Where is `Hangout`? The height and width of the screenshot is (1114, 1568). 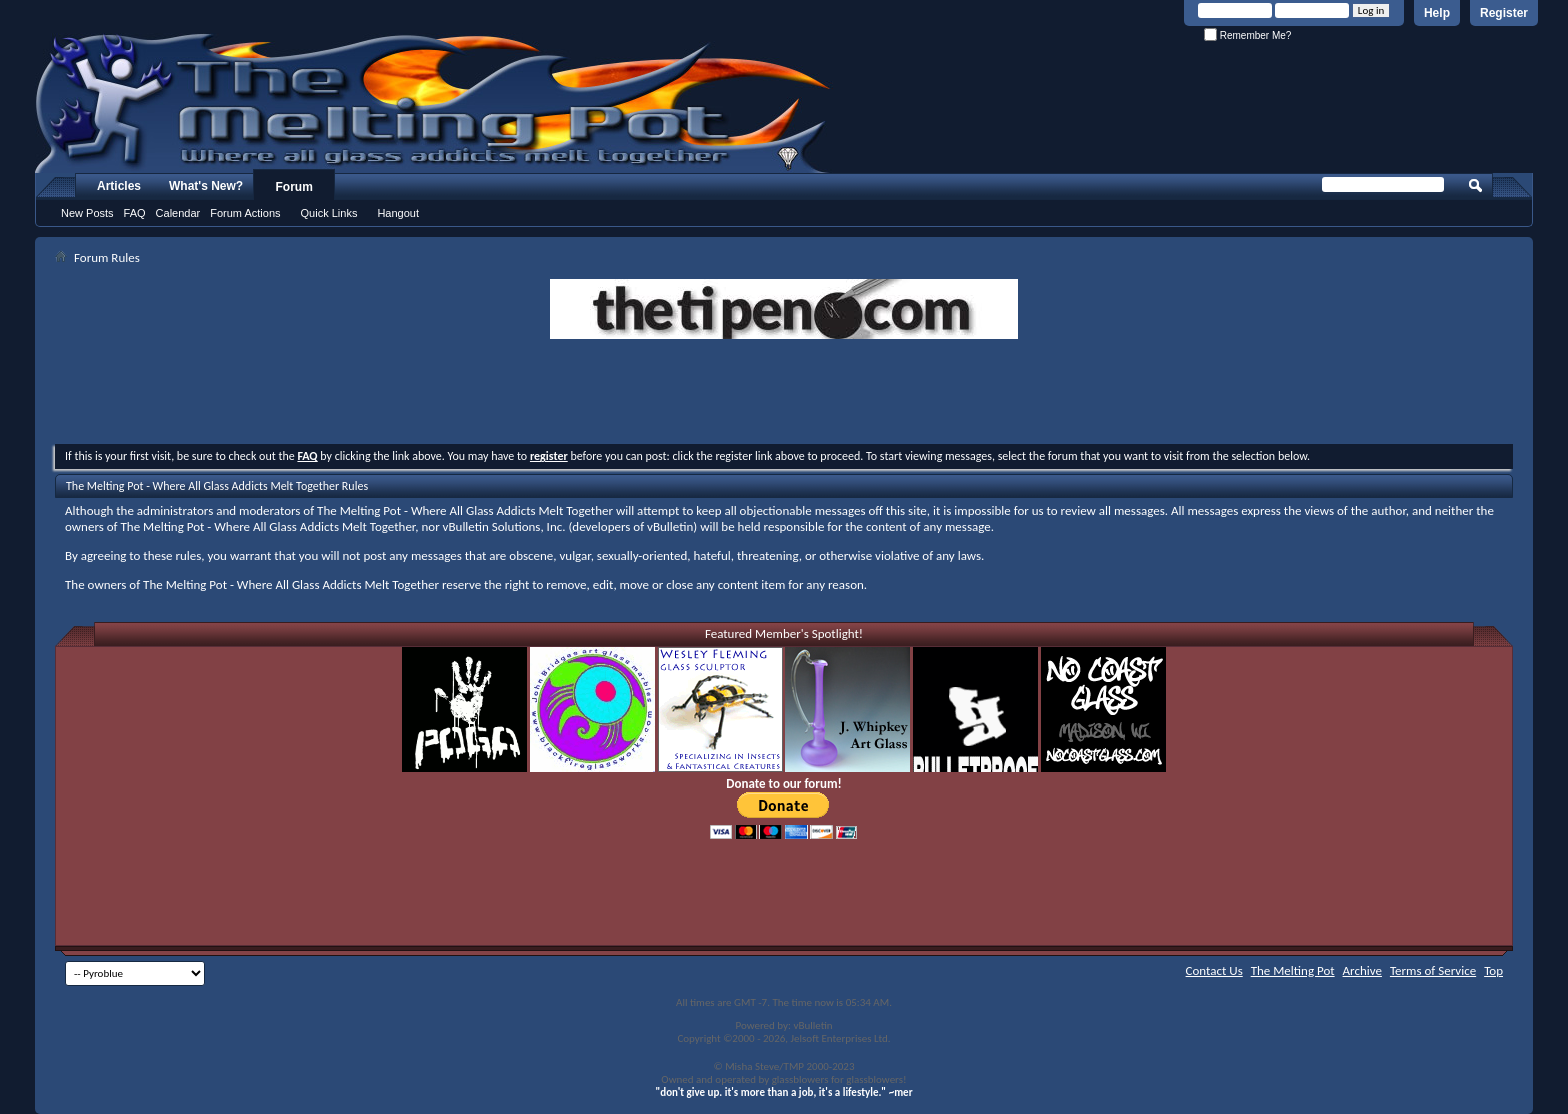
Hangout is located at coordinates (398, 213).